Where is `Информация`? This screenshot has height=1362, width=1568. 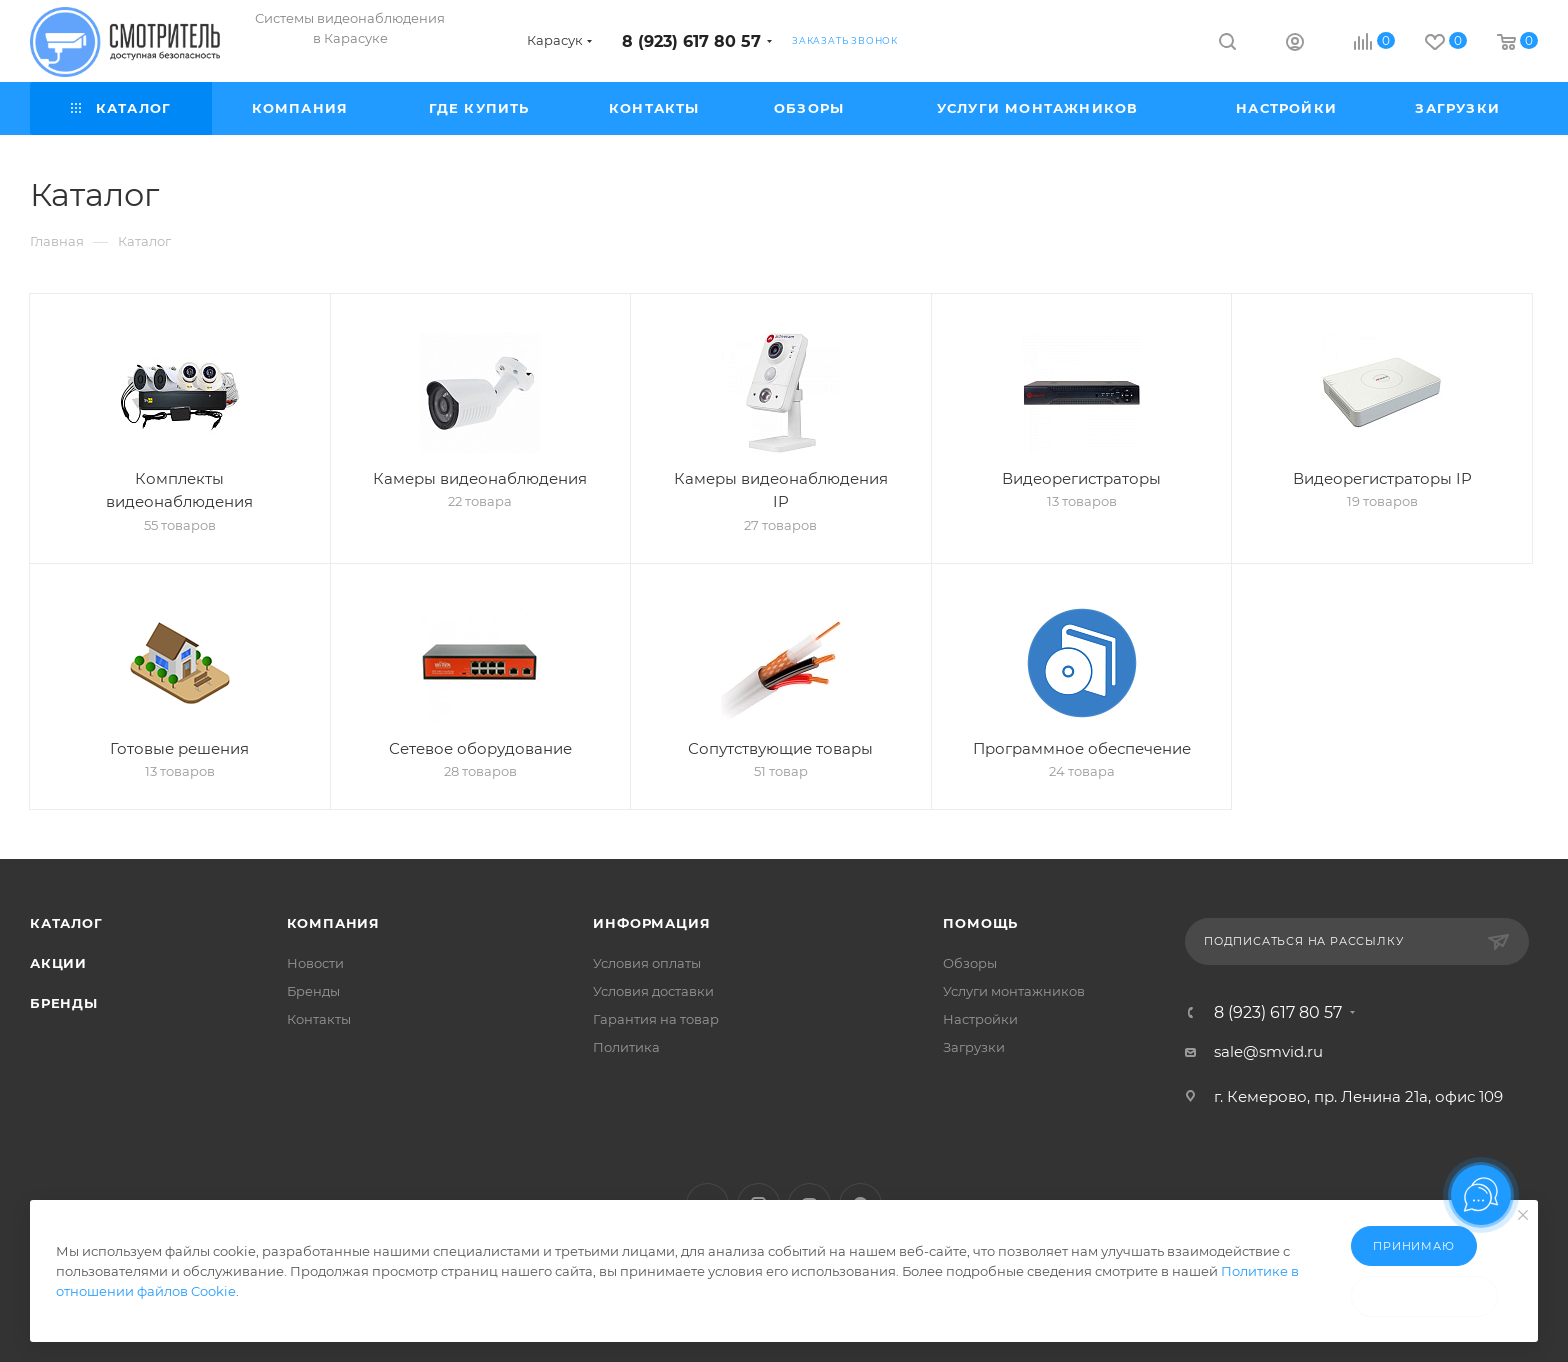
Информация is located at coordinates (651, 923).